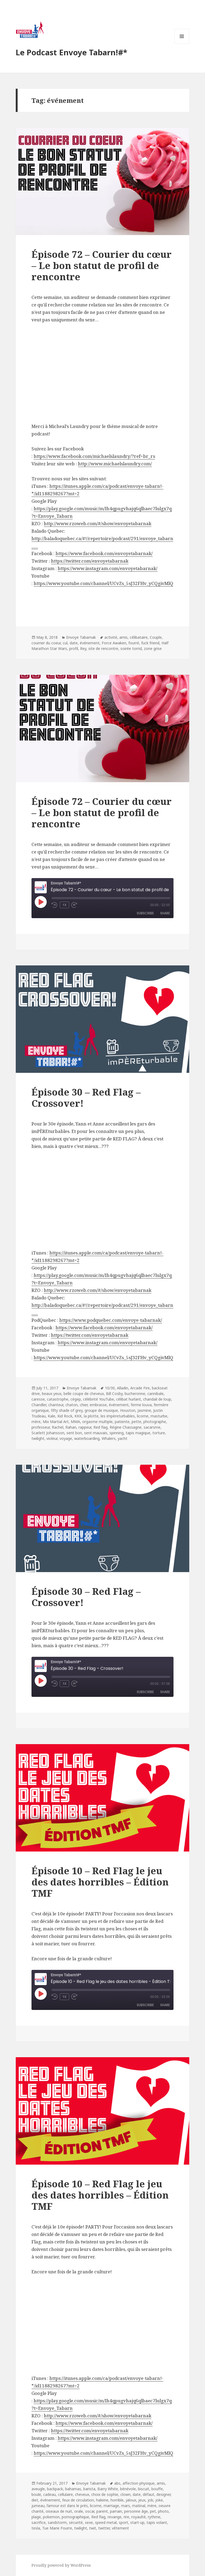 This screenshot has width=205, height=2576. Describe the element at coordinates (154, 2516) in the screenshot. I see `rythme` at that location.